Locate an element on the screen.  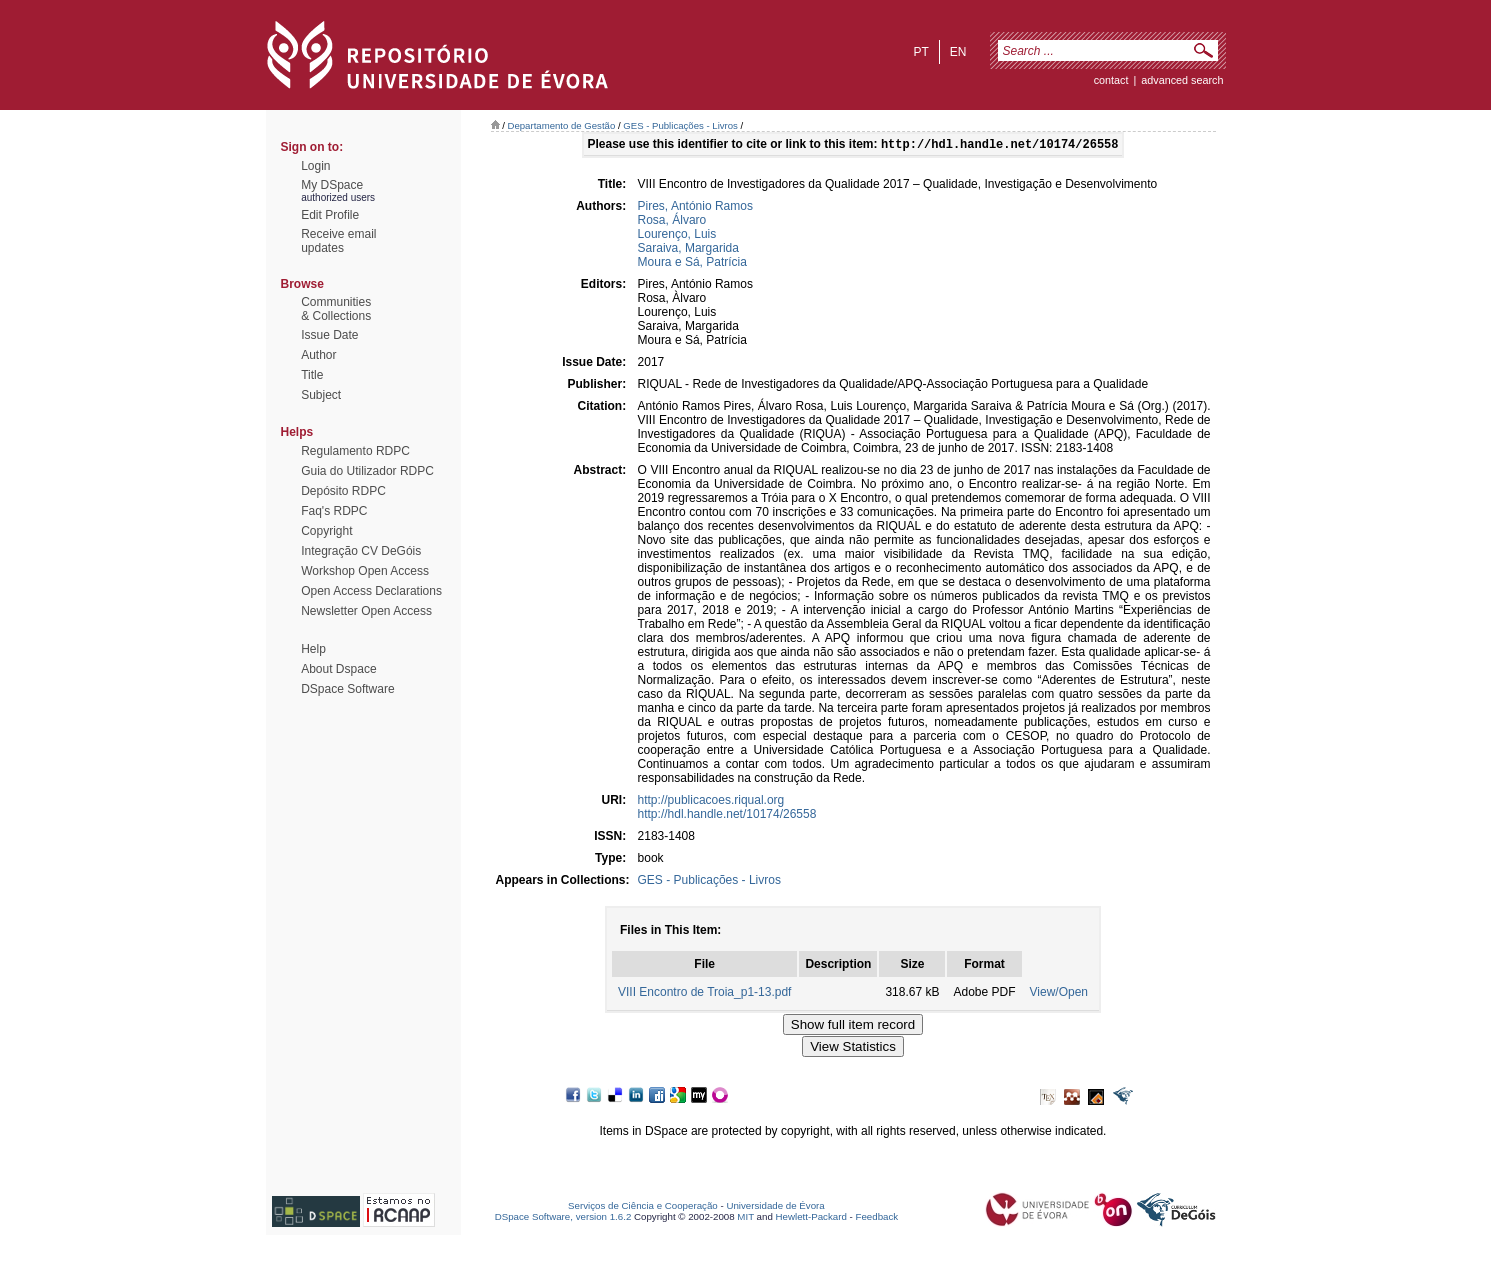
Subject is located at coordinates (321, 395).